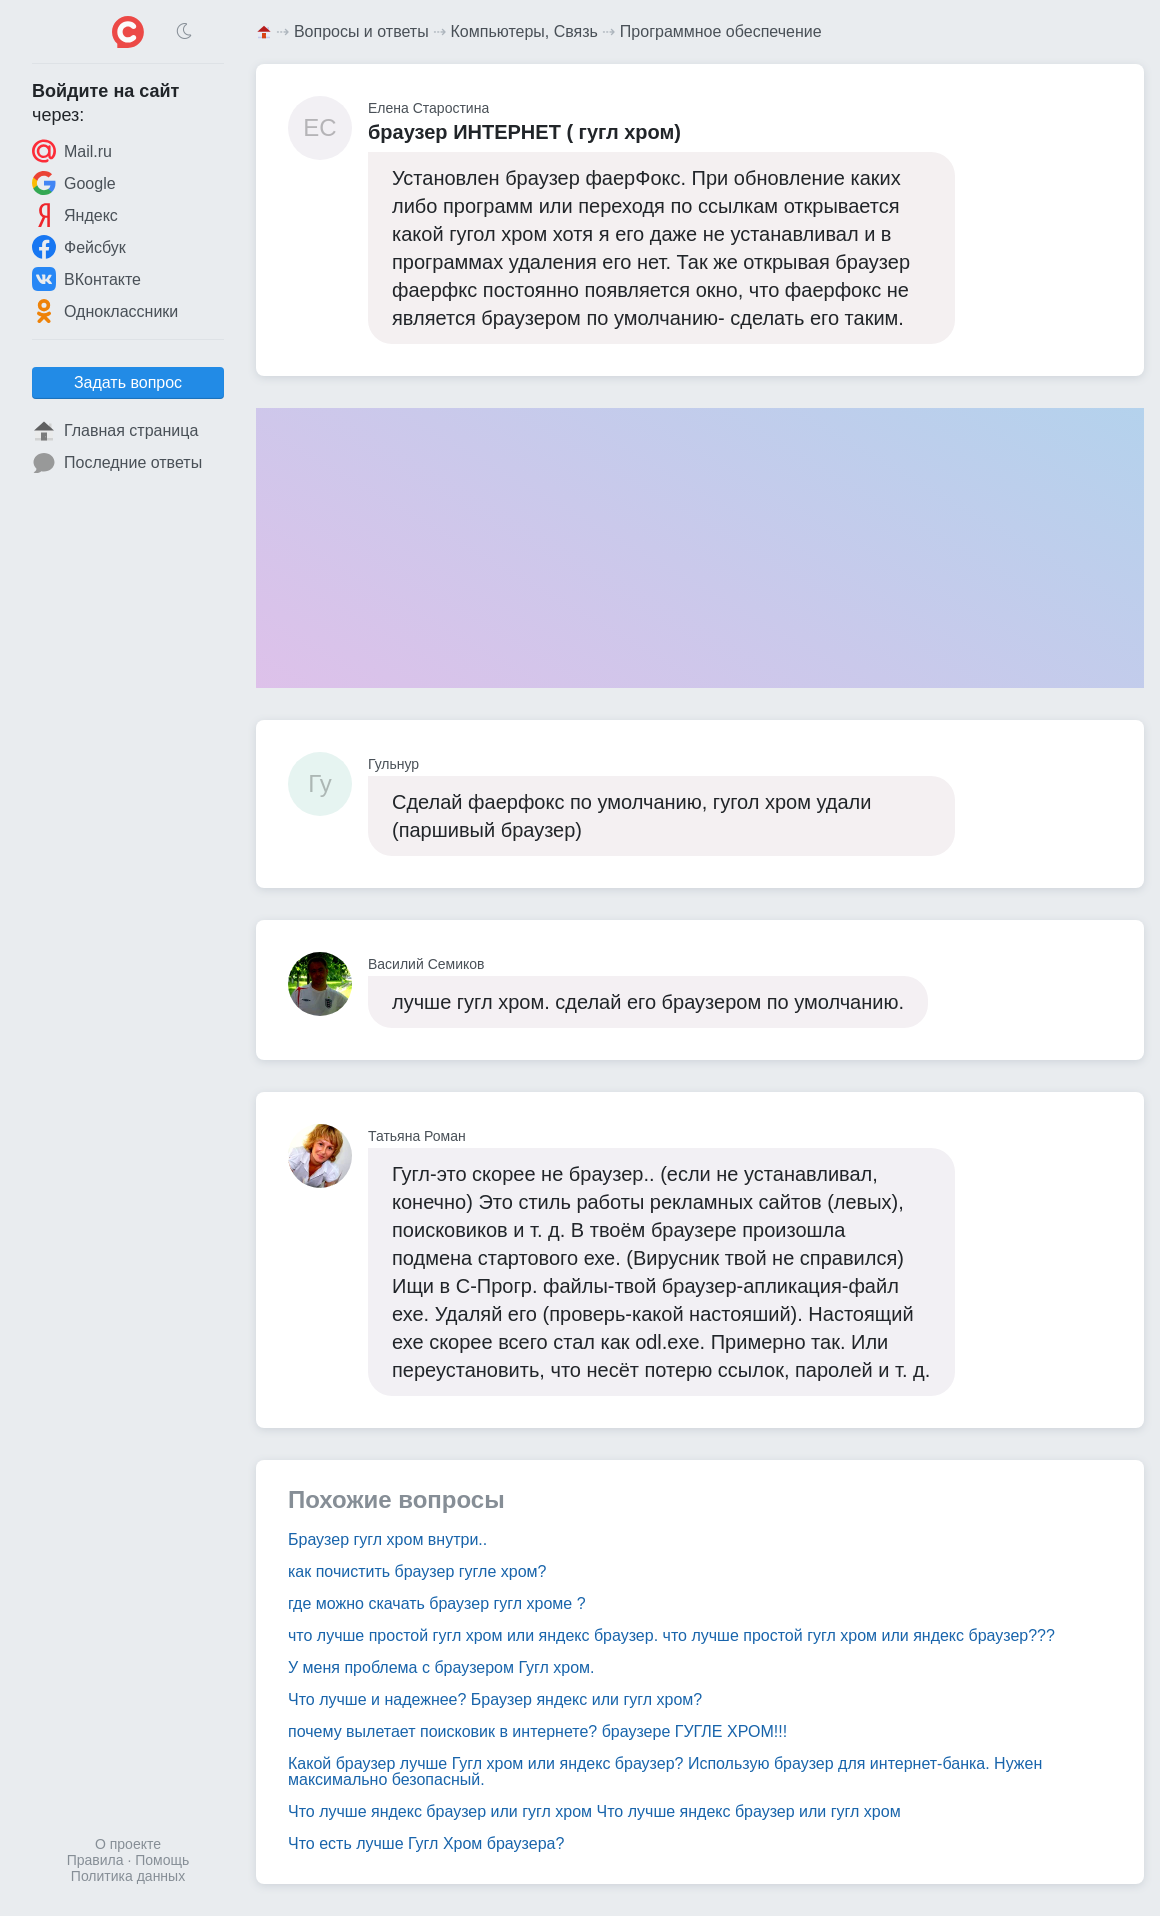 Image resolution: width=1160 pixels, height=1916 pixels. What do you see at coordinates (75, 215) in the screenshot?
I see `Яндекс` at bounding box center [75, 215].